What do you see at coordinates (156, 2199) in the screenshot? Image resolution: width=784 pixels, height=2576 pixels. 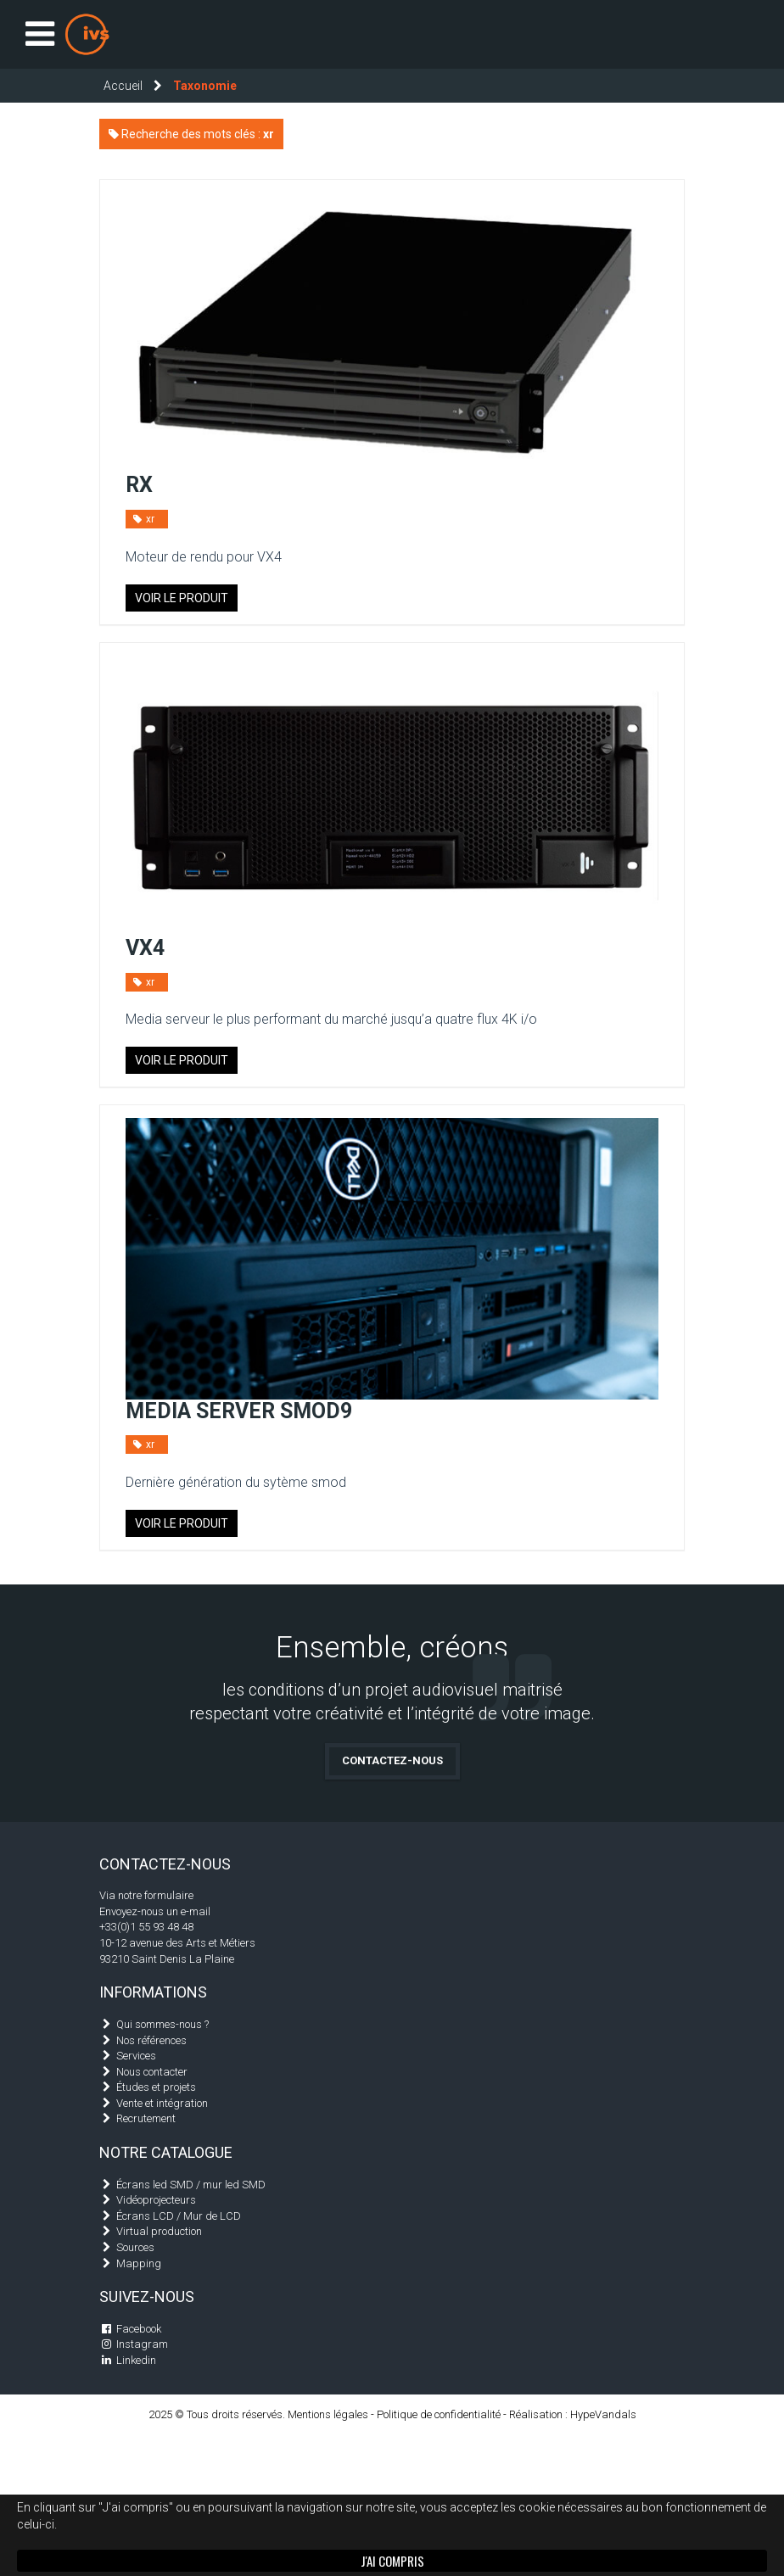 I see `Vidéoprojecteurs` at bounding box center [156, 2199].